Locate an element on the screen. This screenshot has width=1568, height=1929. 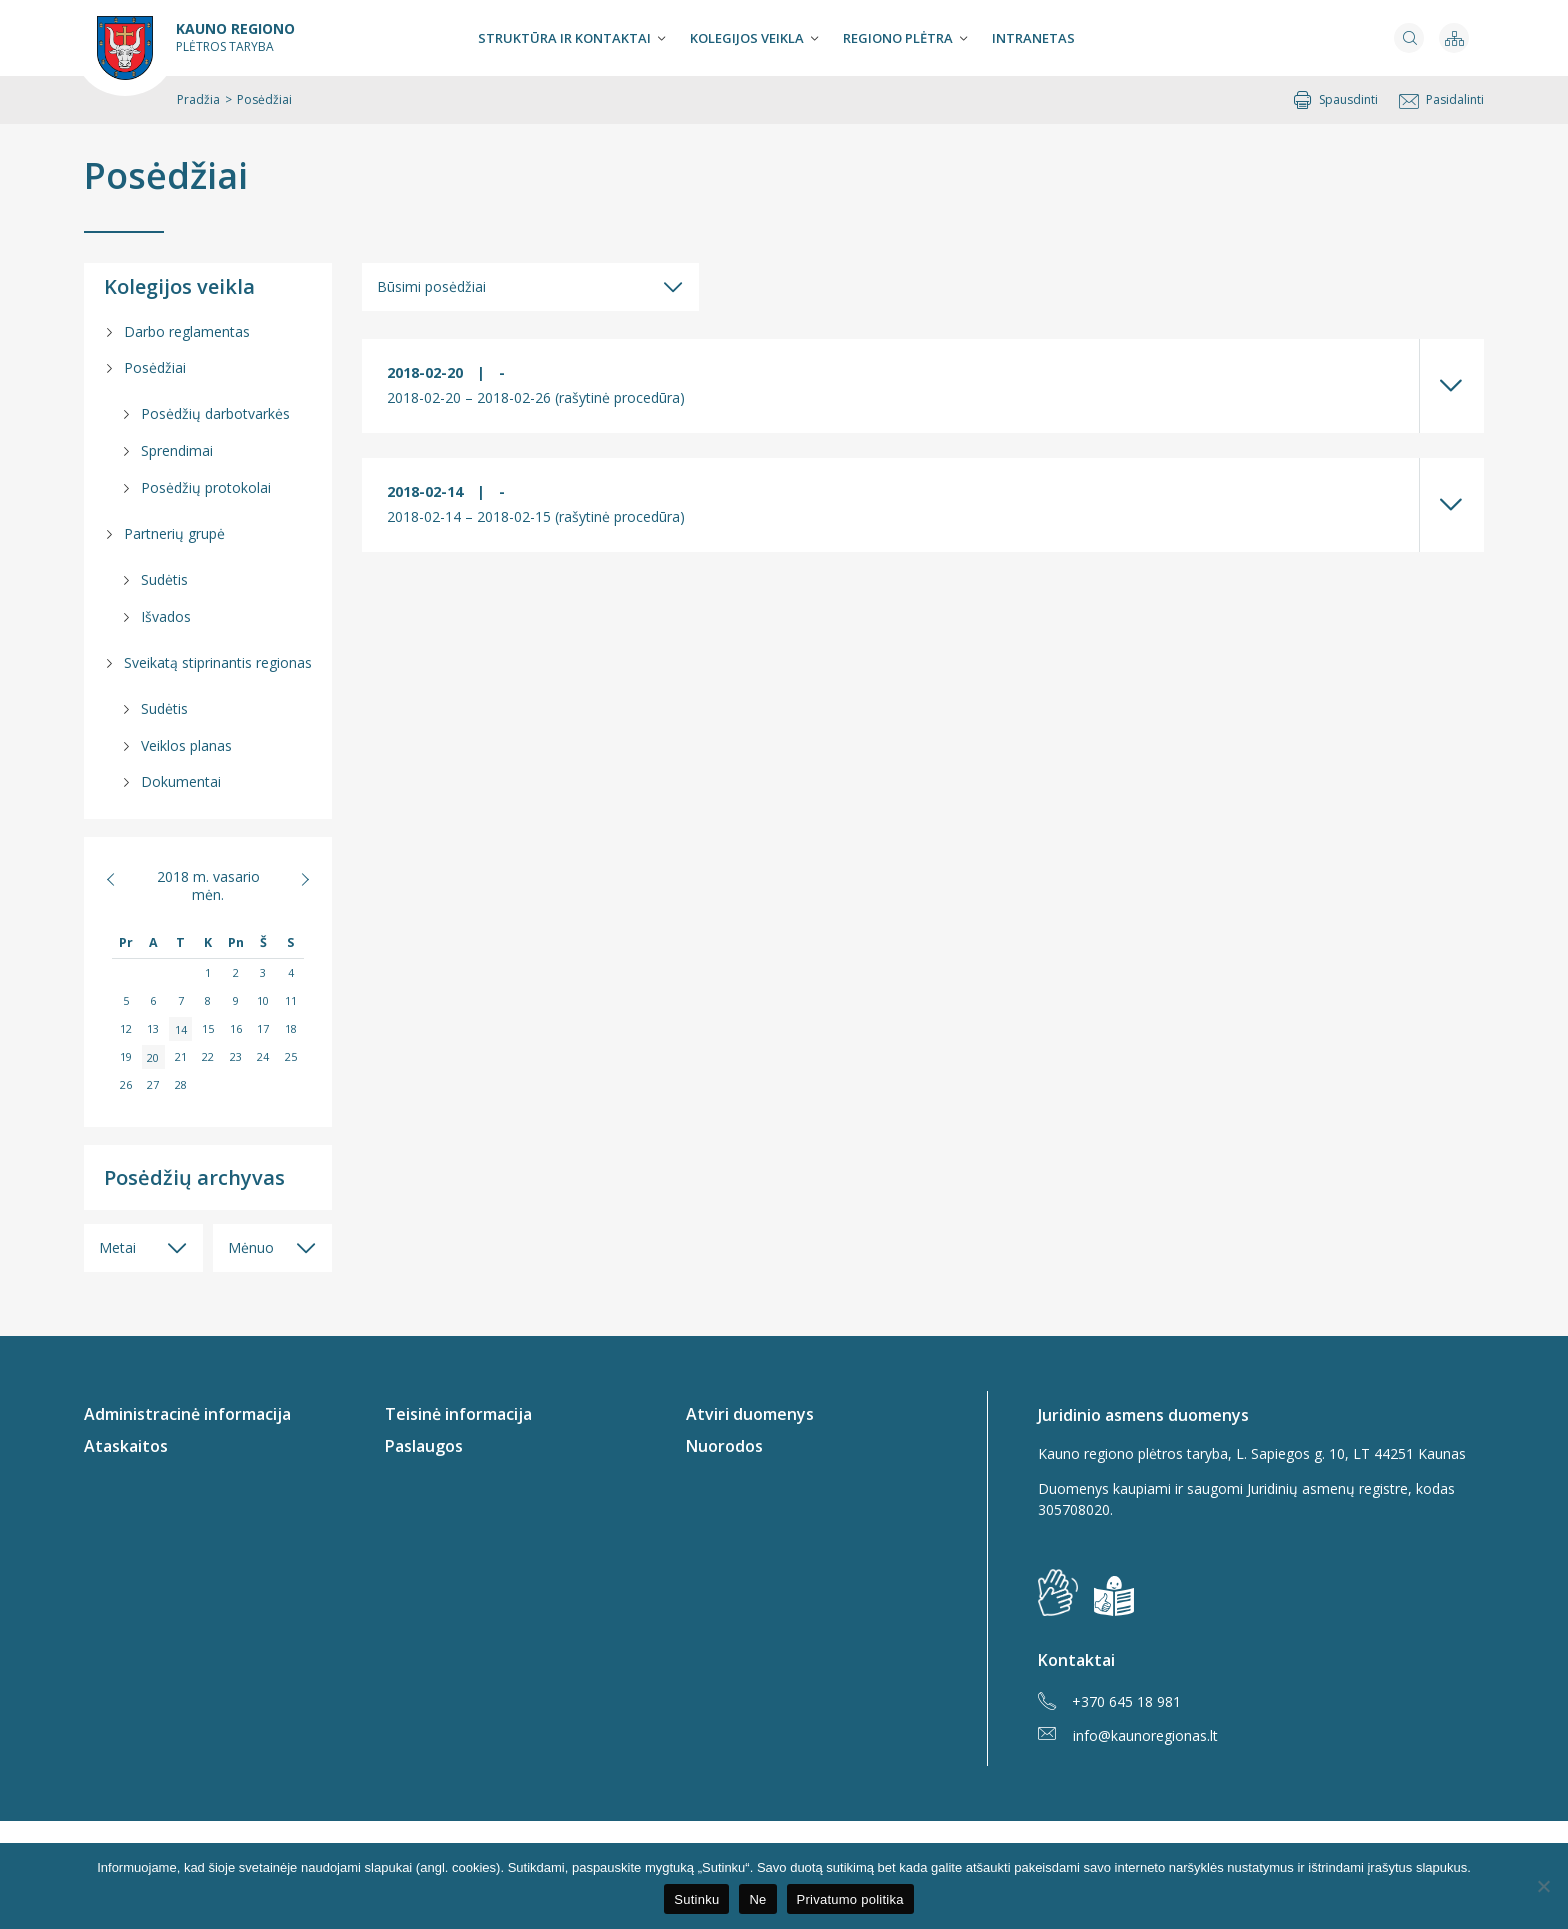
20 [Įrašai paskelbti 2018-02-20] is located at coordinates (153, 1056).